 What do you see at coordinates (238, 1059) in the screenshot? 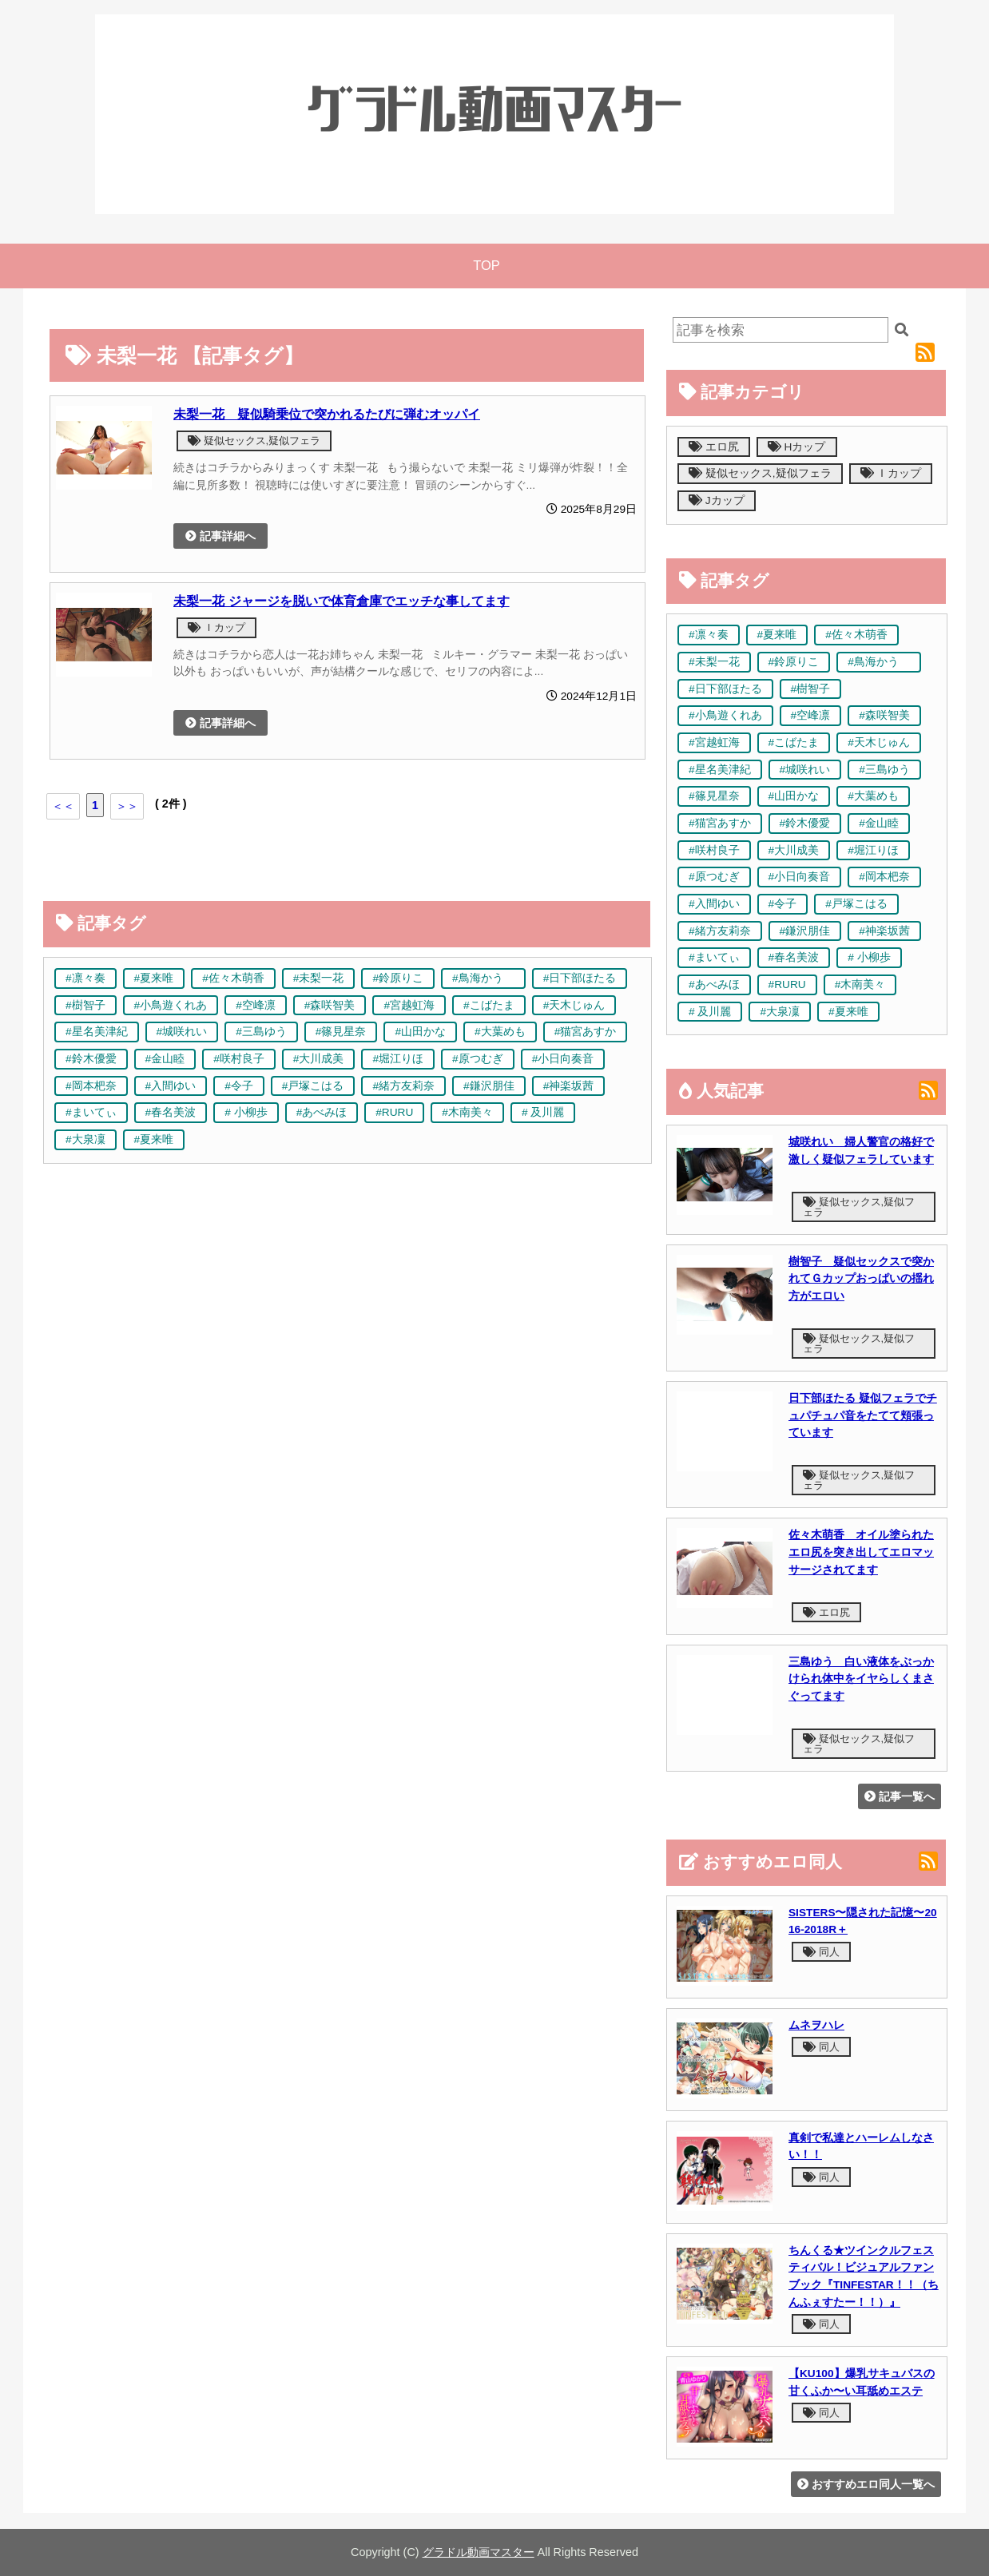
I see `#咲村良子` at bounding box center [238, 1059].